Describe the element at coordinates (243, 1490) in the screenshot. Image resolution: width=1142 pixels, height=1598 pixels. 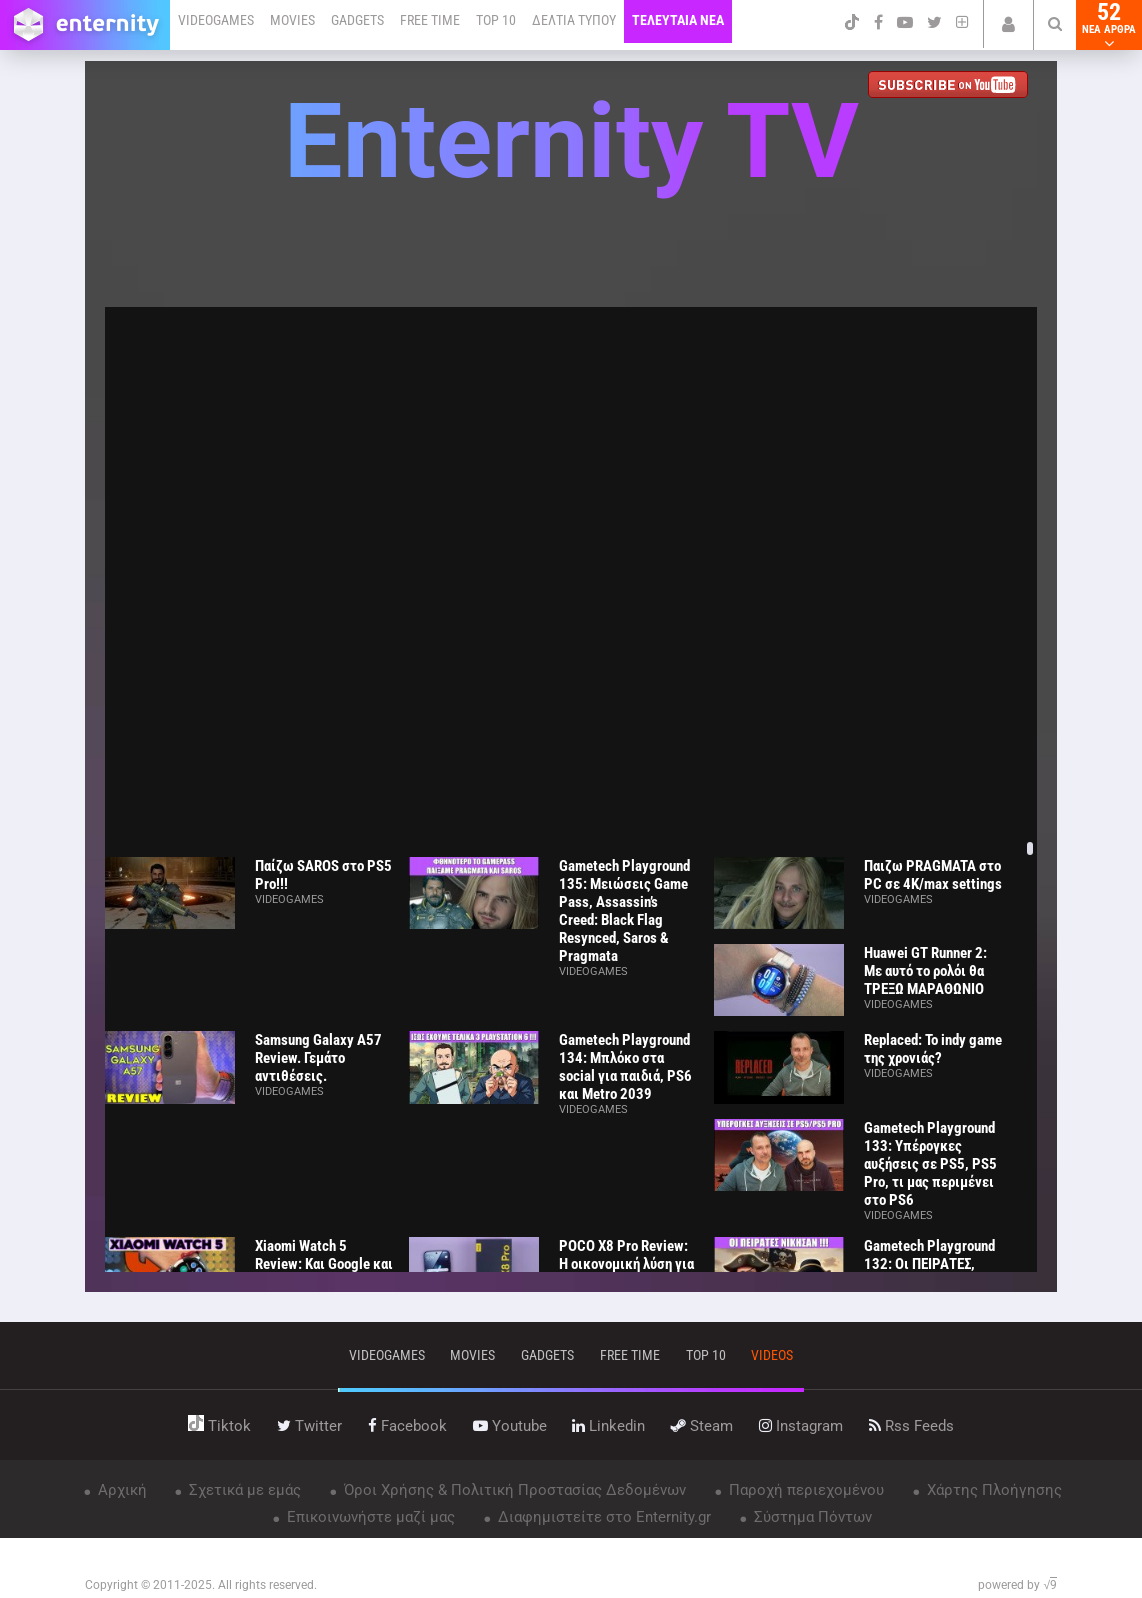
I see `Σχετικά με εμάς` at that location.